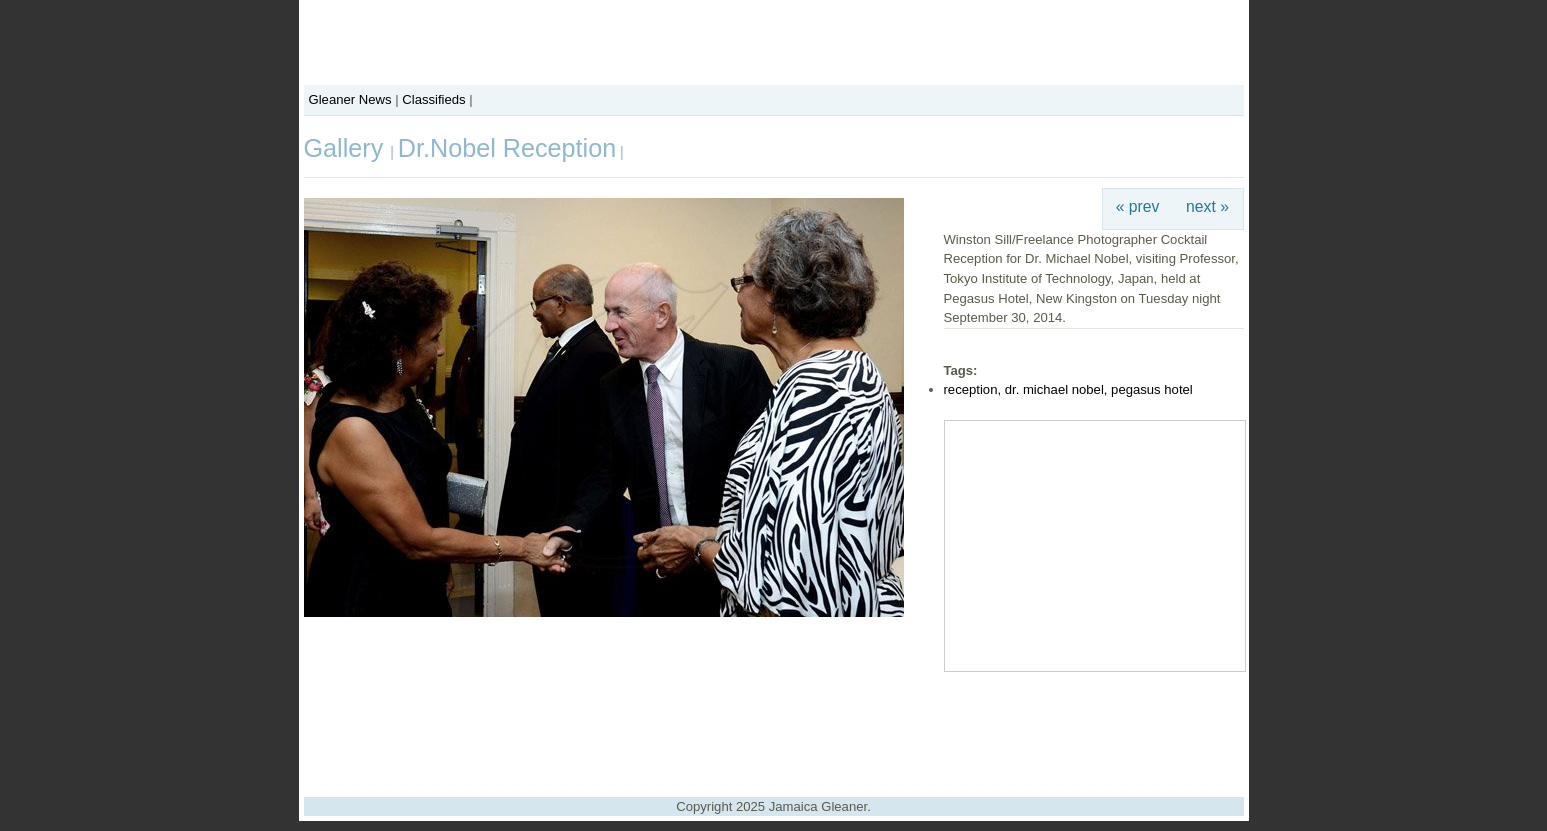 This screenshot has height=831, width=1547. What do you see at coordinates (507, 148) in the screenshot?
I see `Dr.Nobel Reception` at bounding box center [507, 148].